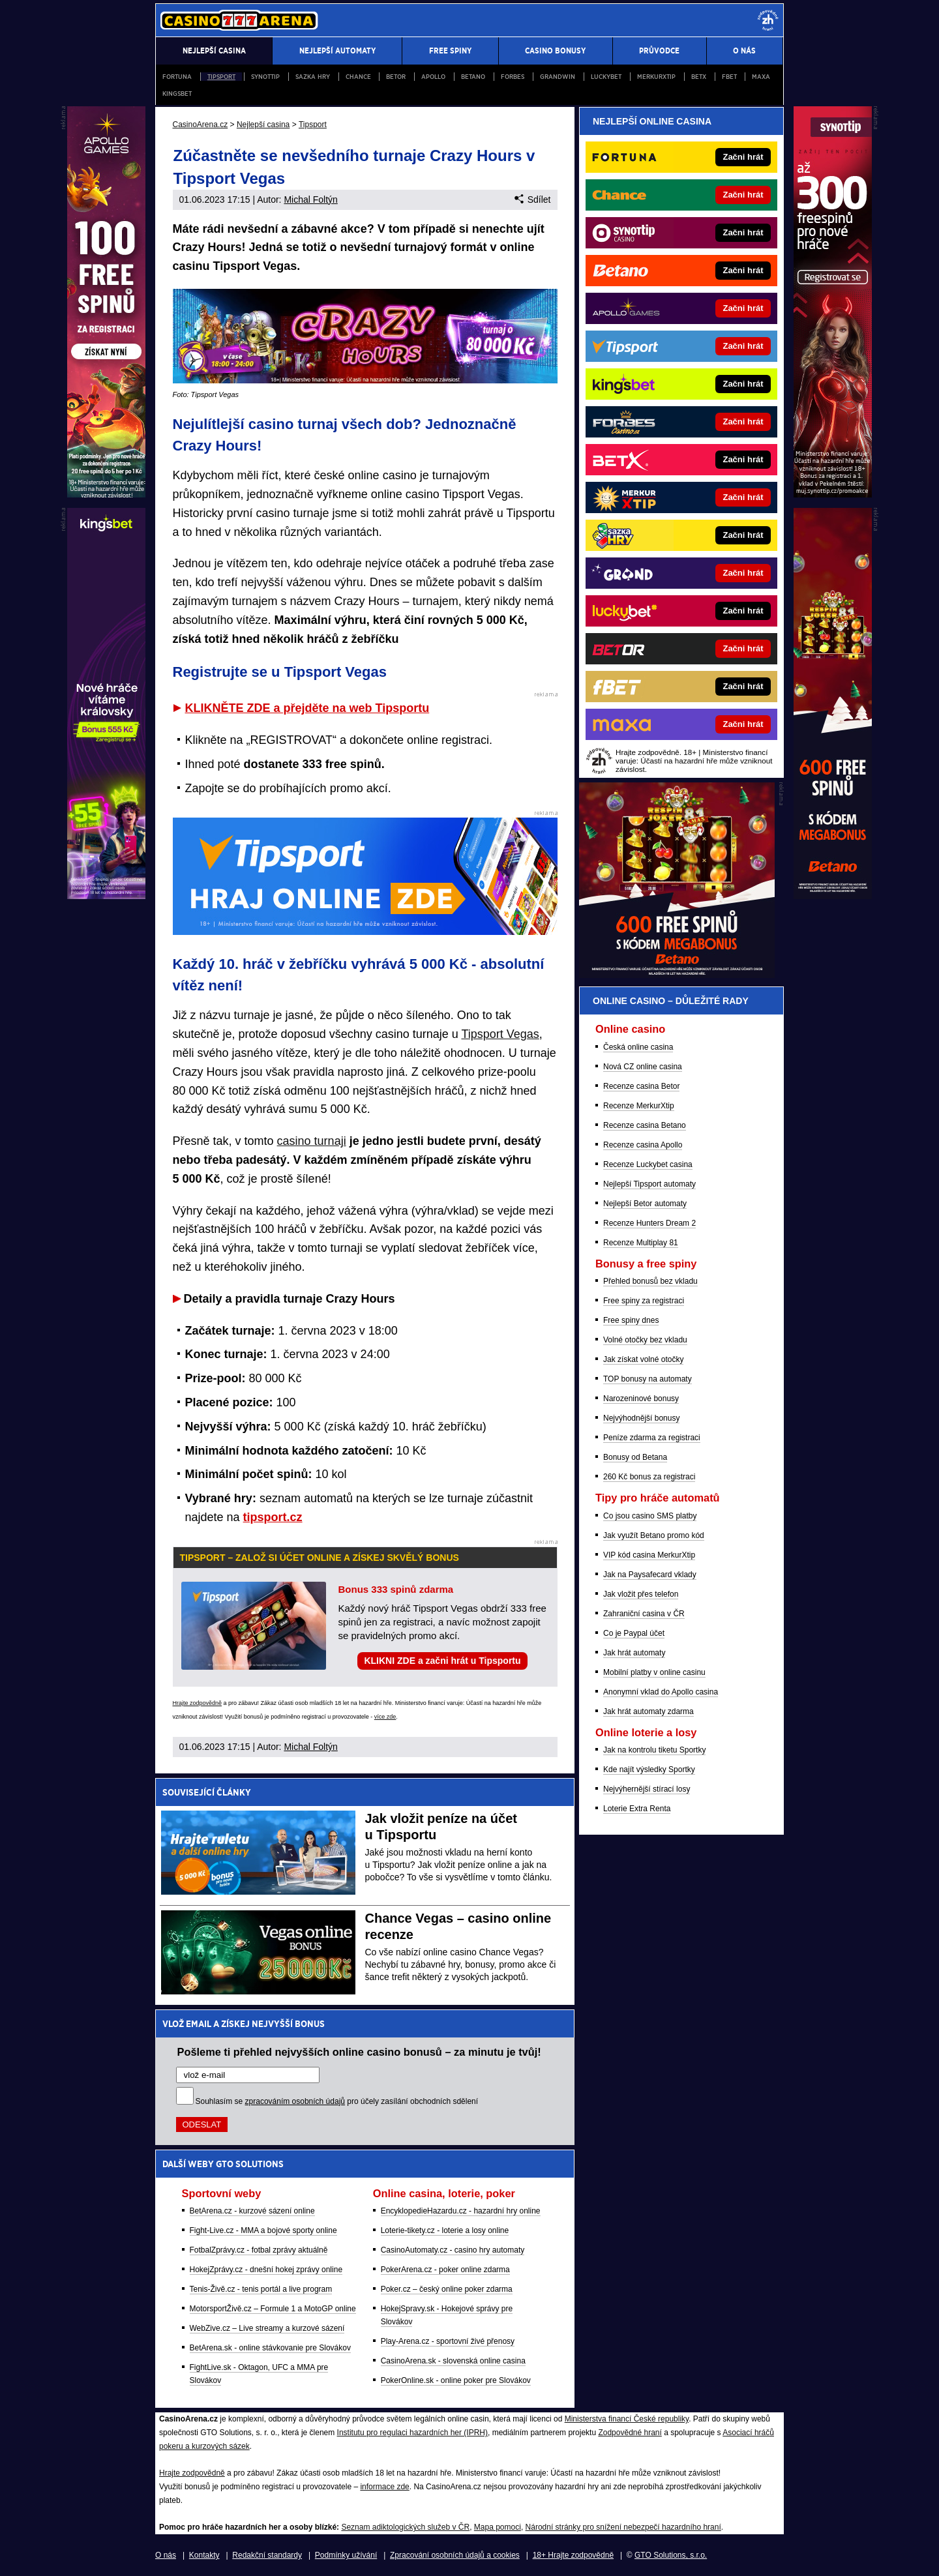 The image size is (939, 2576). I want to click on PokerArena.cz - poker online zdarma, so click(445, 2269).